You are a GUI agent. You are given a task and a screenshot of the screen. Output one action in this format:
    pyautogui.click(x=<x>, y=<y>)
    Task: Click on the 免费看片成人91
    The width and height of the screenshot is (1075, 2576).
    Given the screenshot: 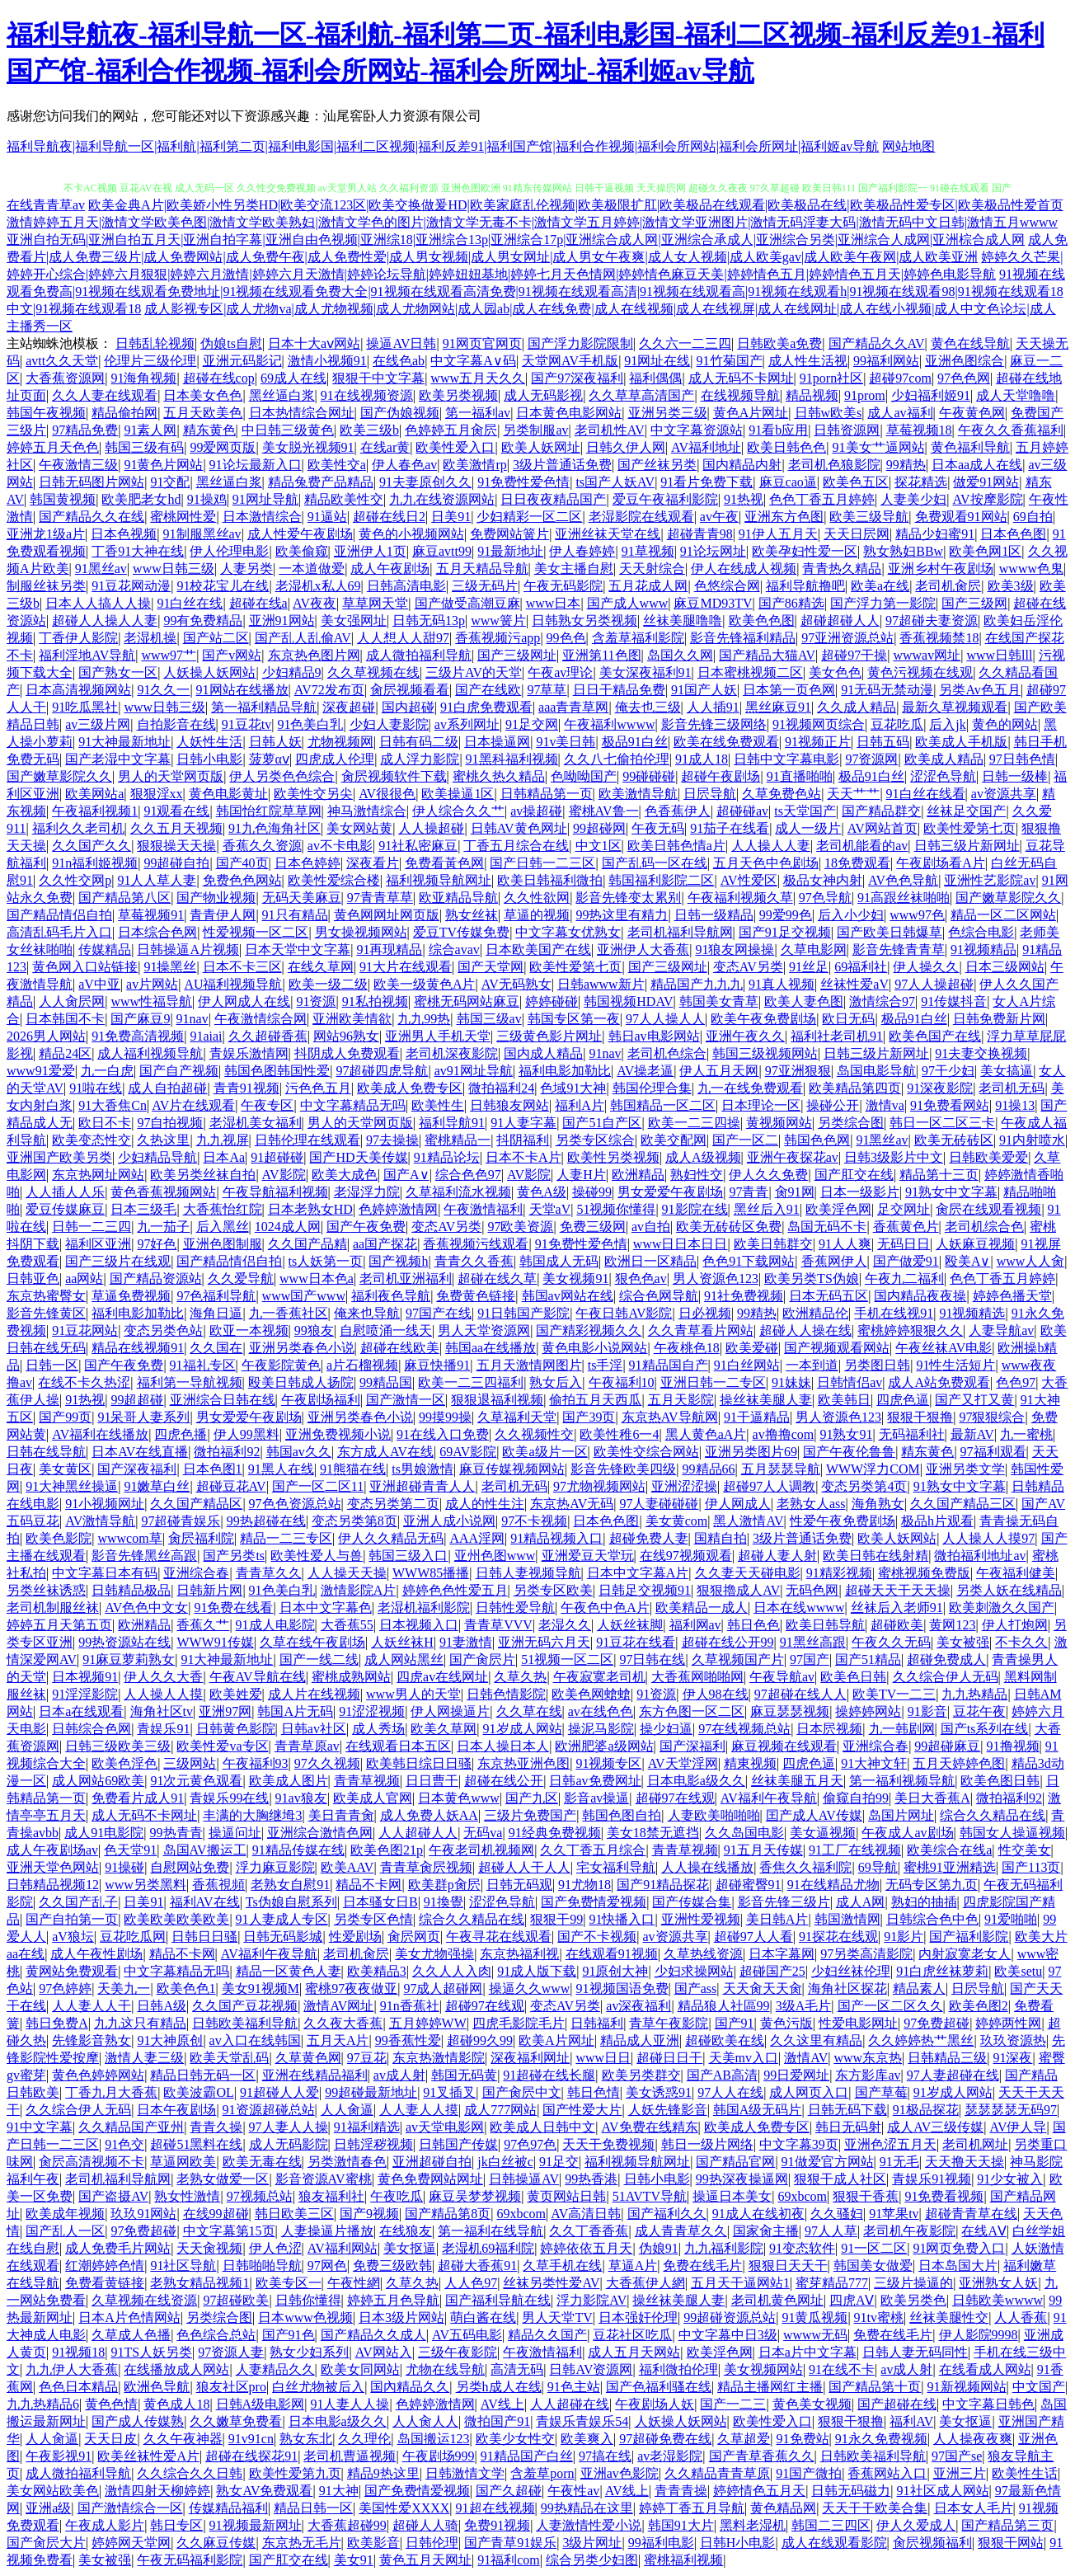 What is the action you would take?
    pyautogui.click(x=138, y=1798)
    